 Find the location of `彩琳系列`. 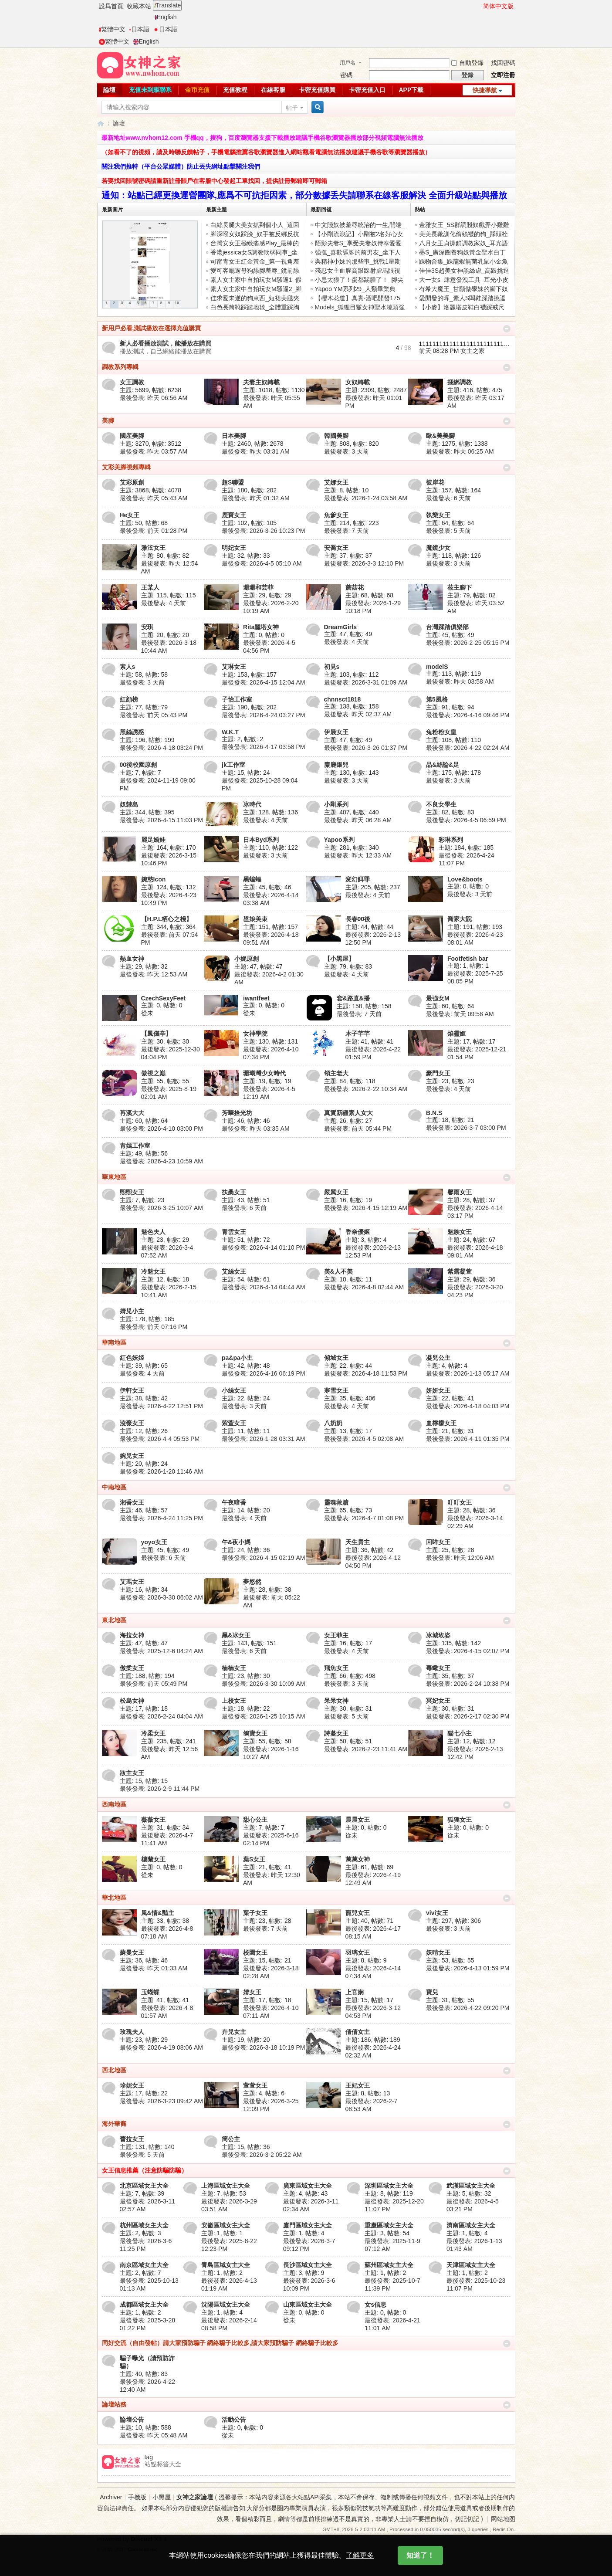

彩琳系列 is located at coordinates (451, 839).